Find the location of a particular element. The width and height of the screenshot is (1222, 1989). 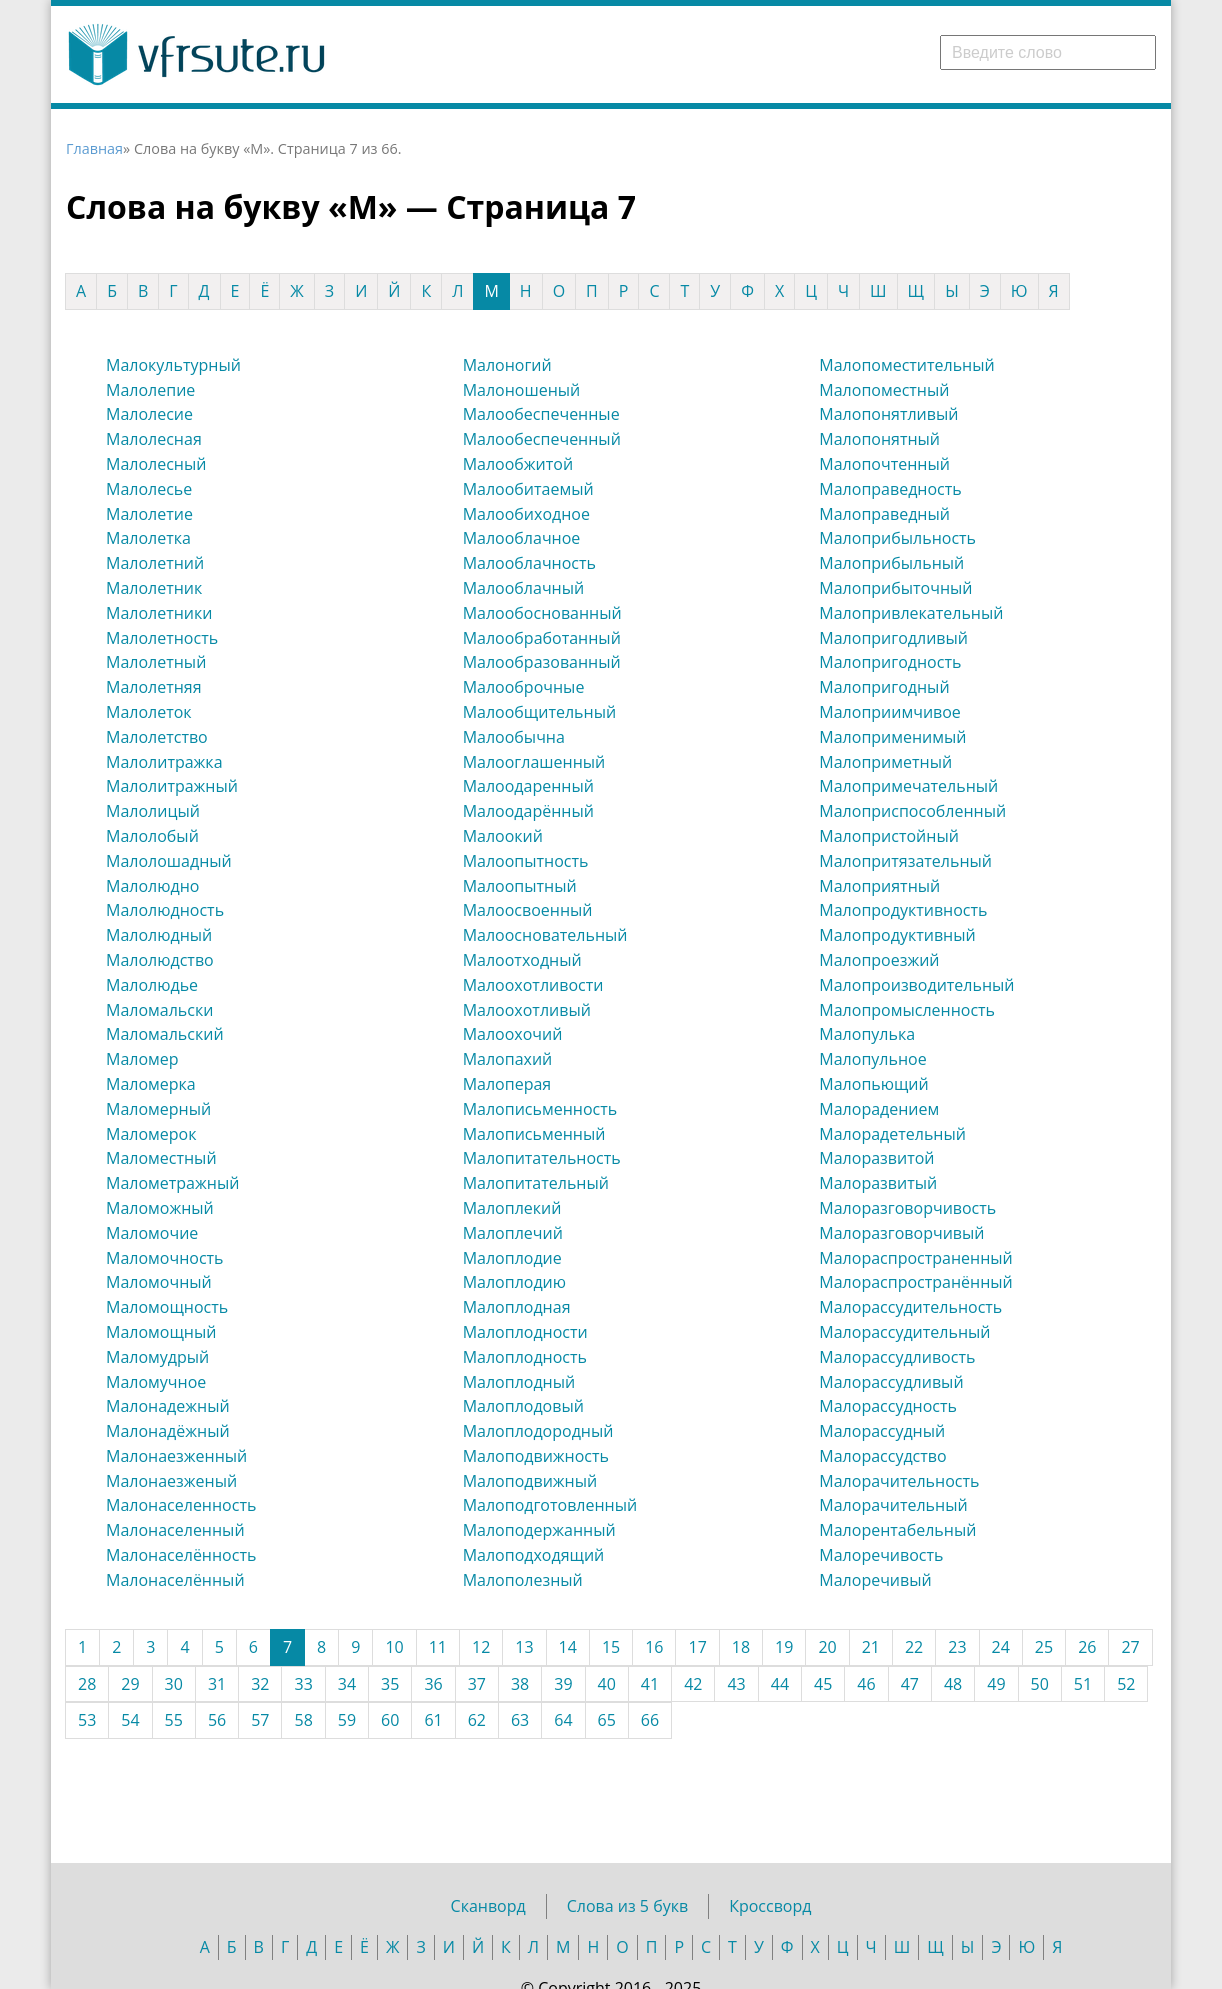

Малолетный is located at coordinates (156, 662).